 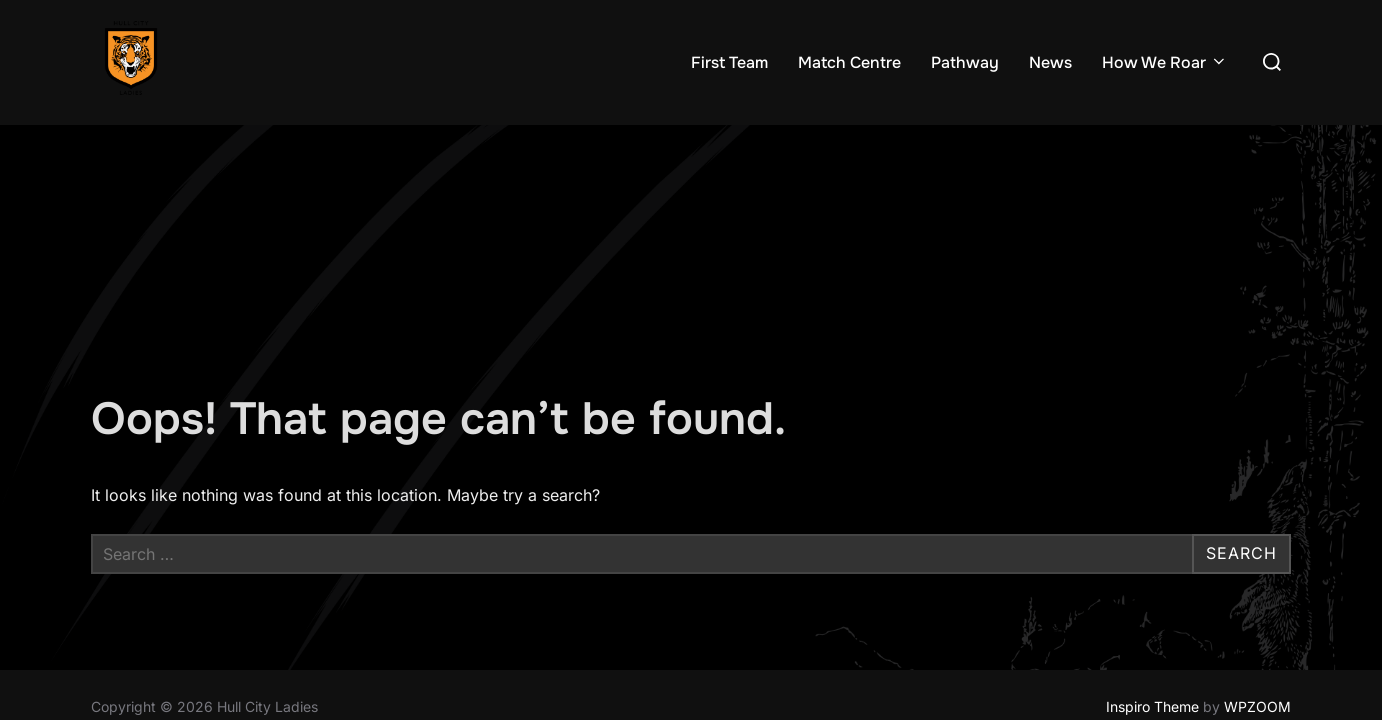 I want to click on How We Roar, so click(x=1165, y=62).